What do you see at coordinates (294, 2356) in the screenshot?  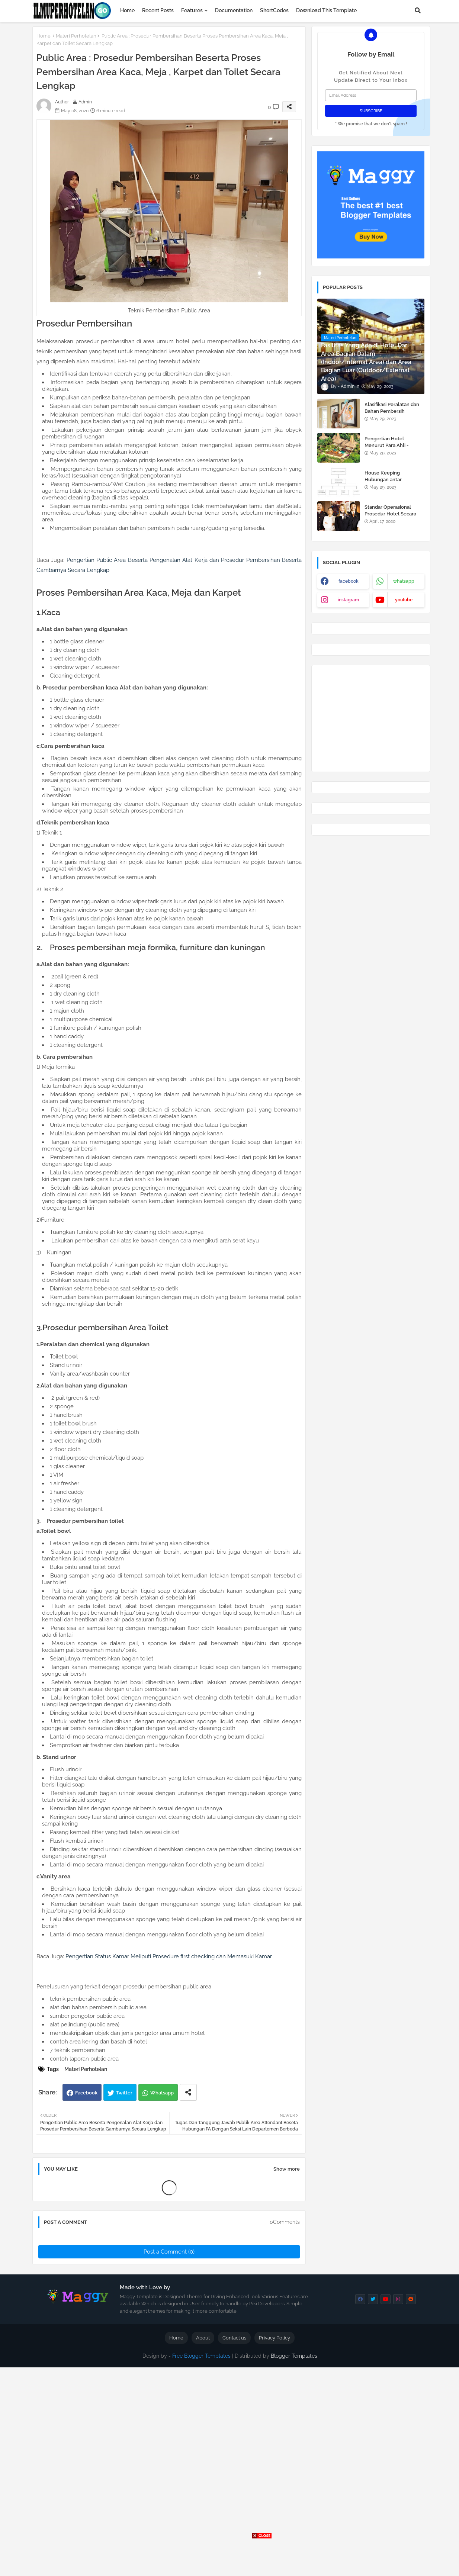 I see `Blogger Templates` at bounding box center [294, 2356].